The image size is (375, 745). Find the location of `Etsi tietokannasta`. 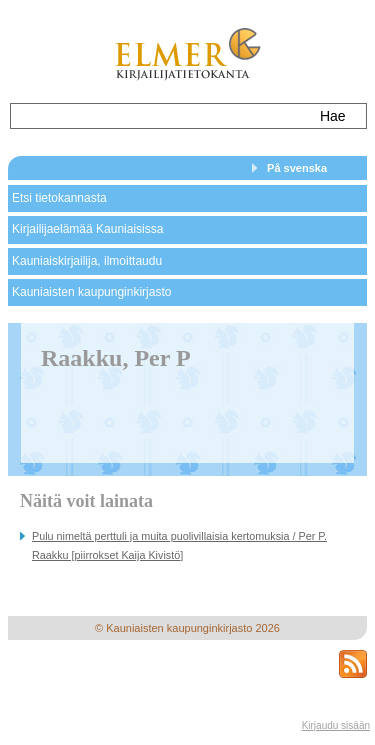

Etsi tietokannasta is located at coordinates (59, 198).